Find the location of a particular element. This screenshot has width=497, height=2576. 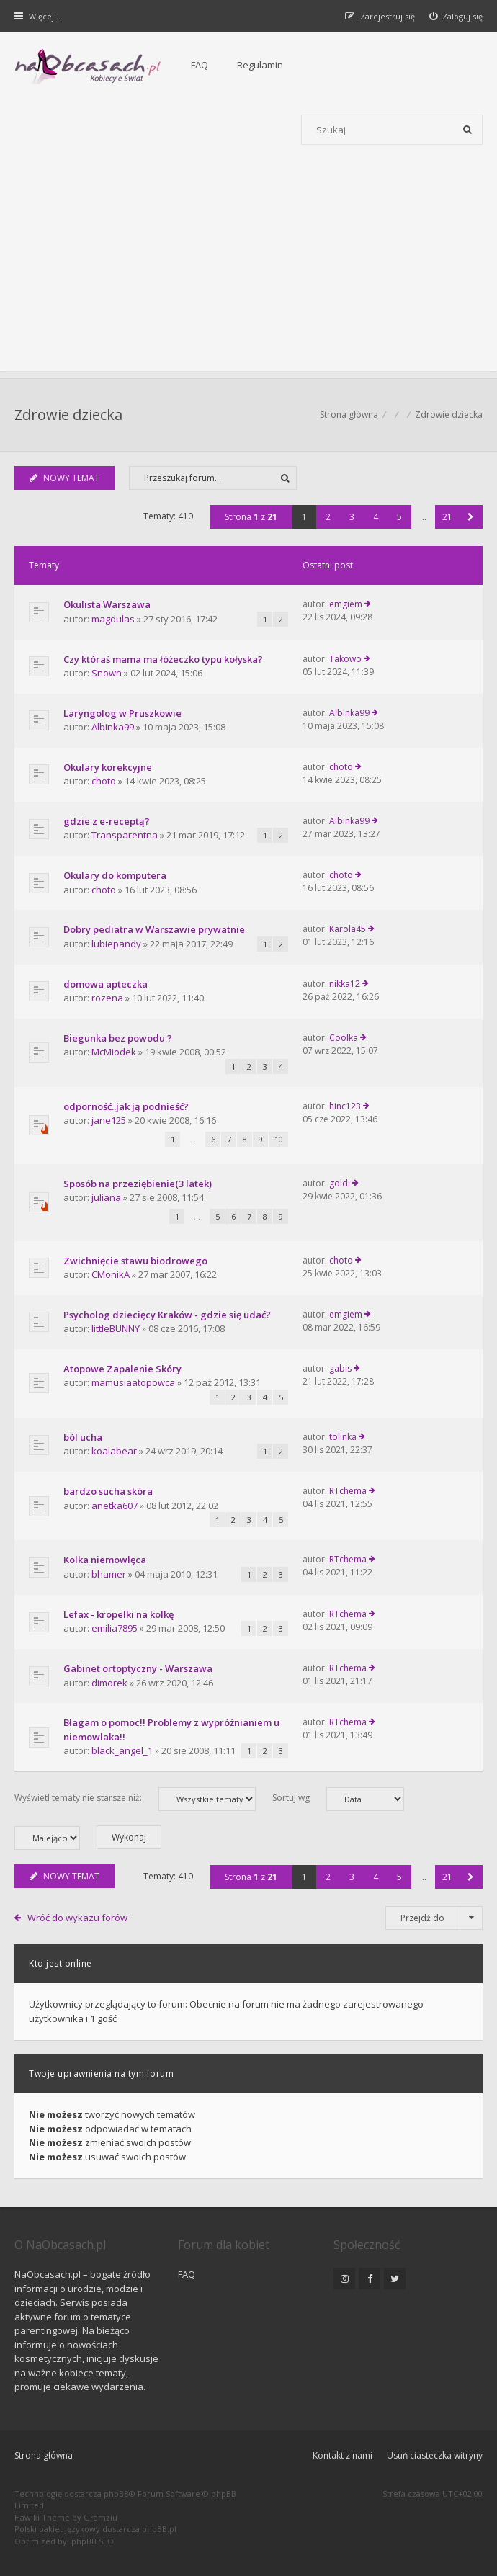

Atopowe Zapalenie Skóry is located at coordinates (122, 1368).